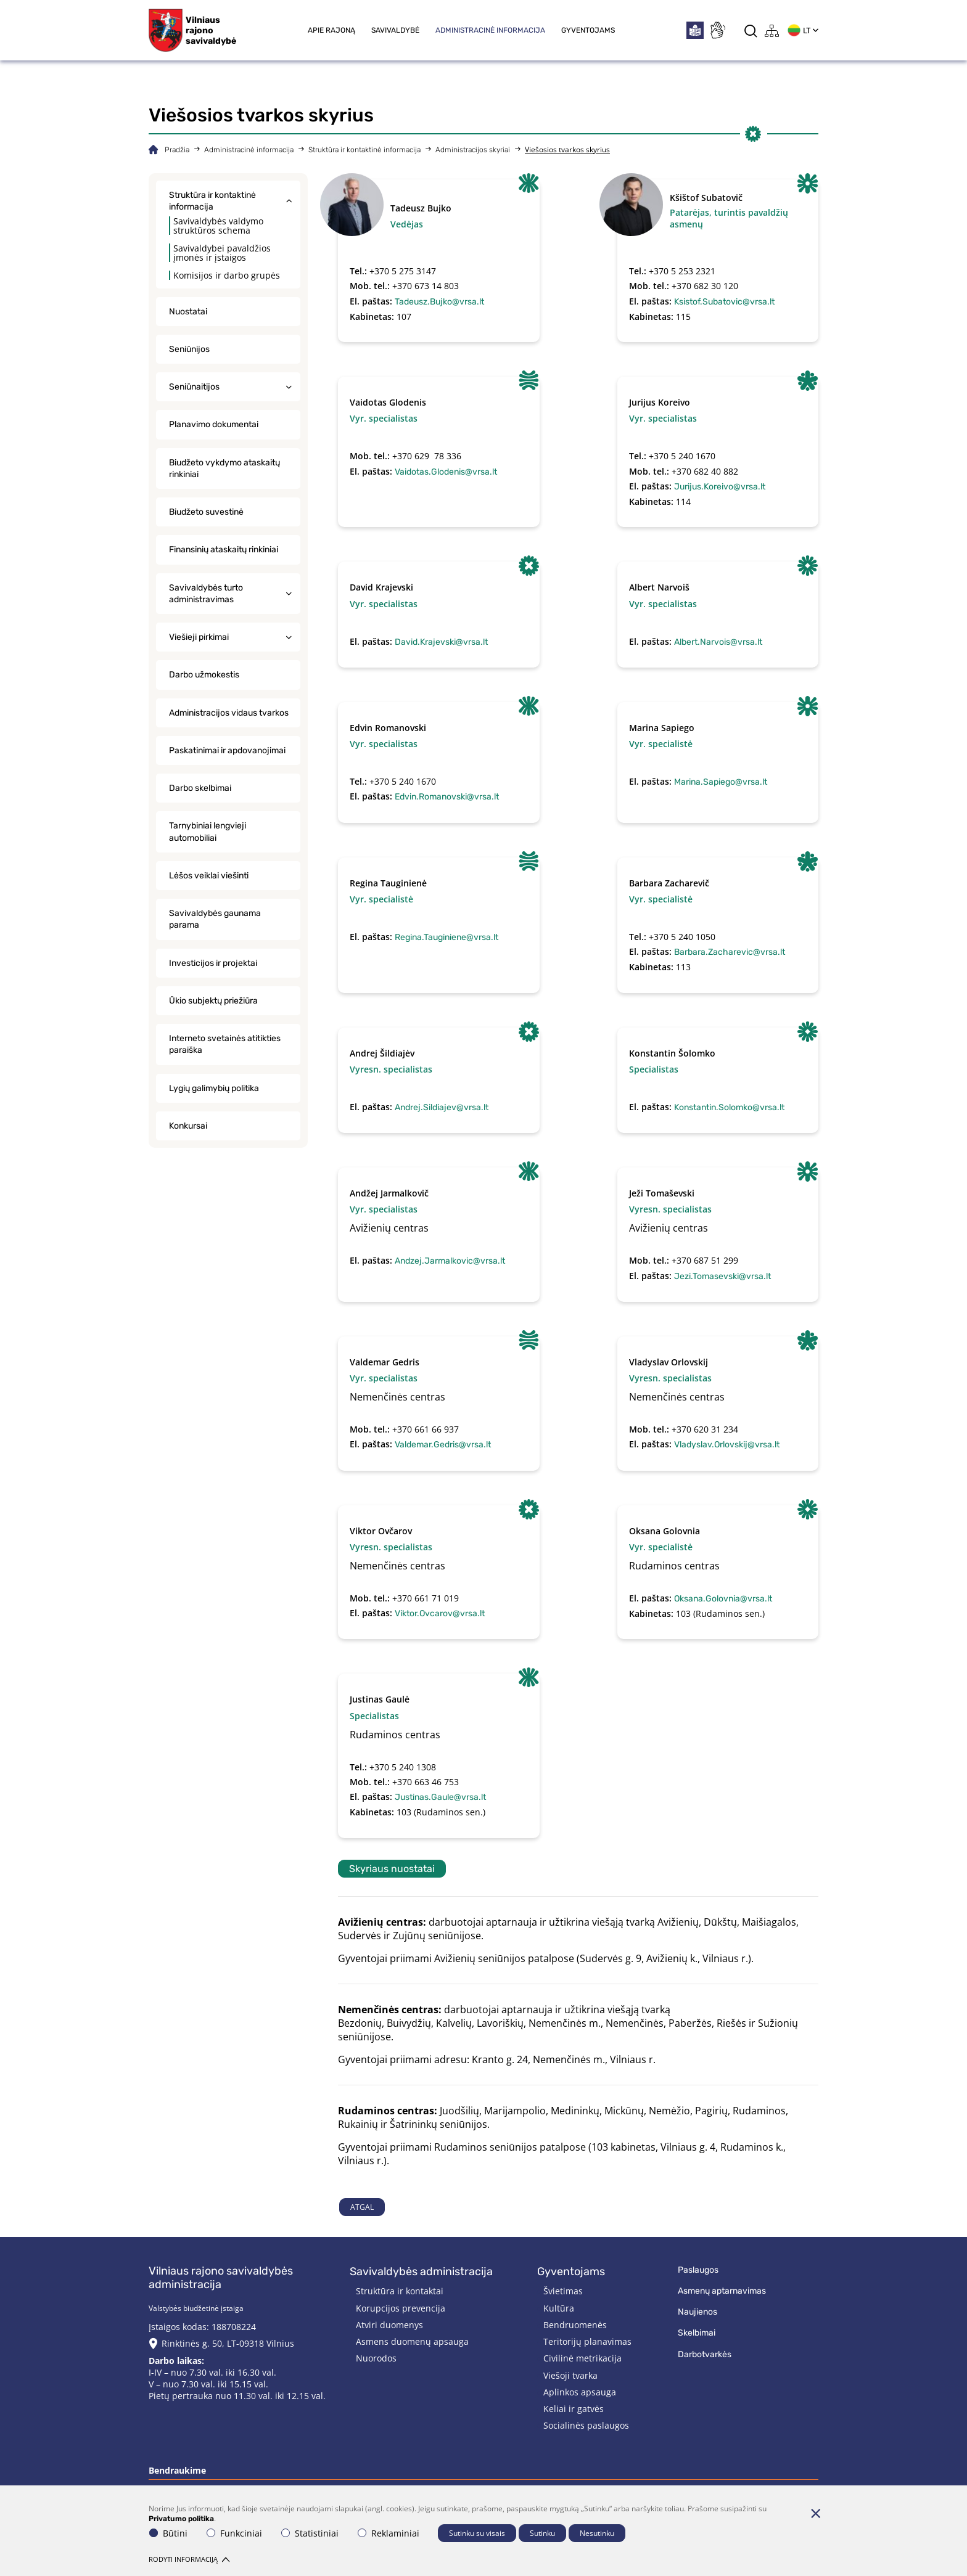 Image resolution: width=967 pixels, height=2576 pixels. I want to click on Statistiniai, so click(310, 2533).